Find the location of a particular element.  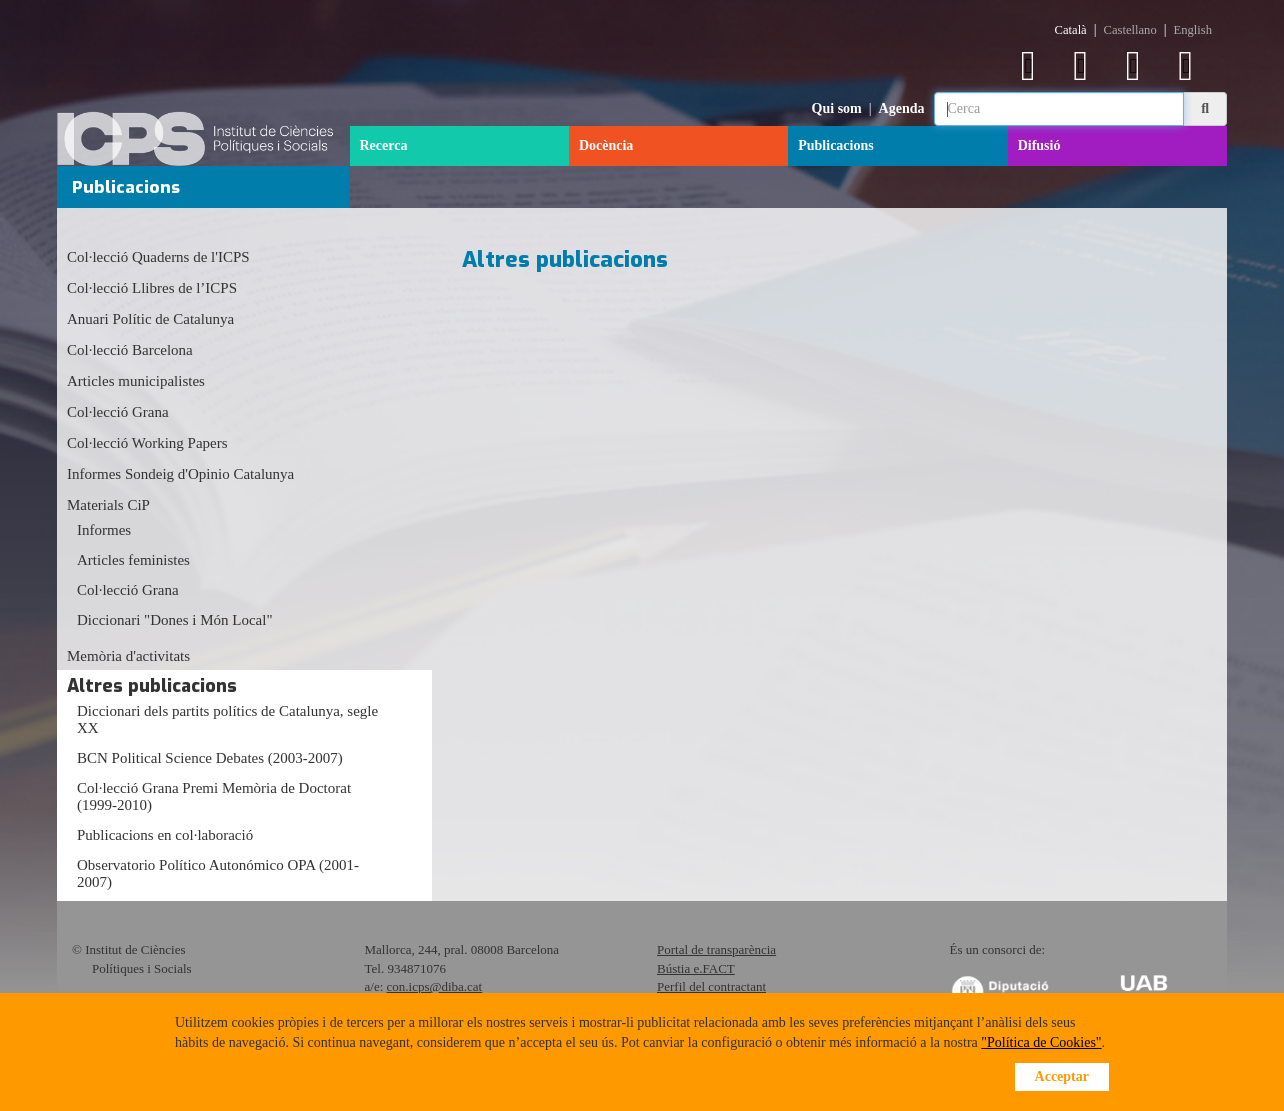

Docència is located at coordinates (606, 145).